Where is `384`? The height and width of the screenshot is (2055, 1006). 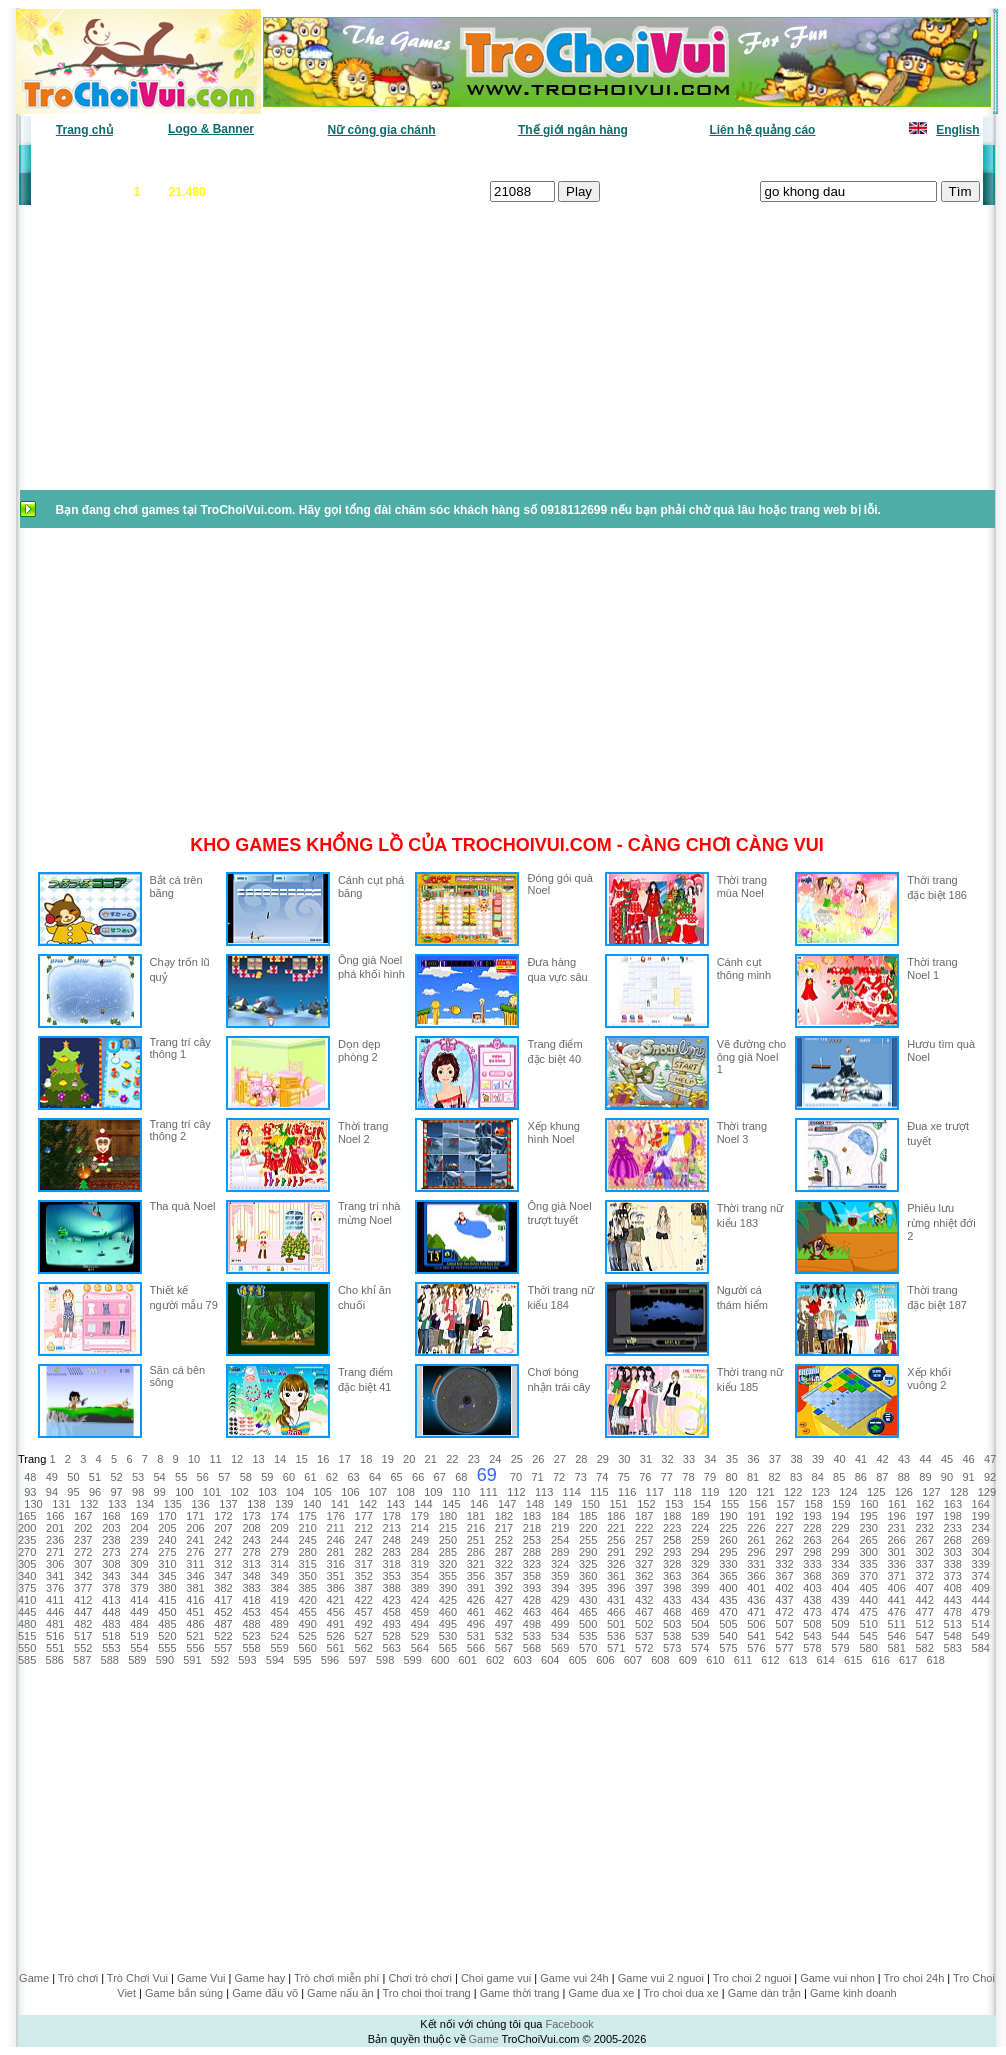 384 is located at coordinates (279, 1588).